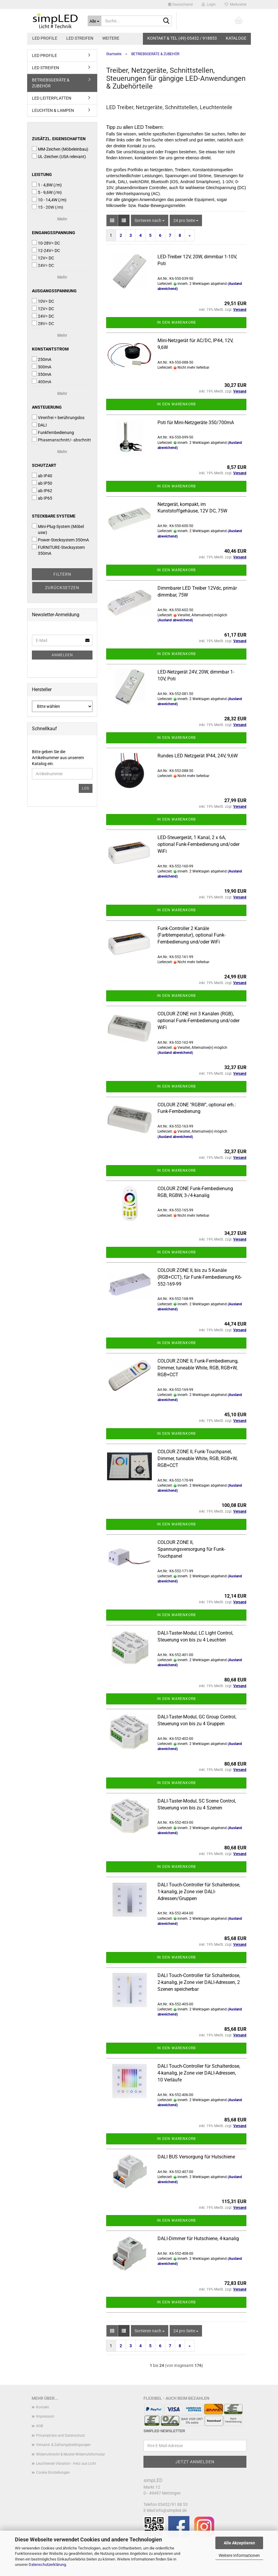 The width and height of the screenshot is (278, 2576). I want to click on Alle Akzeptieren, so click(239, 2543).